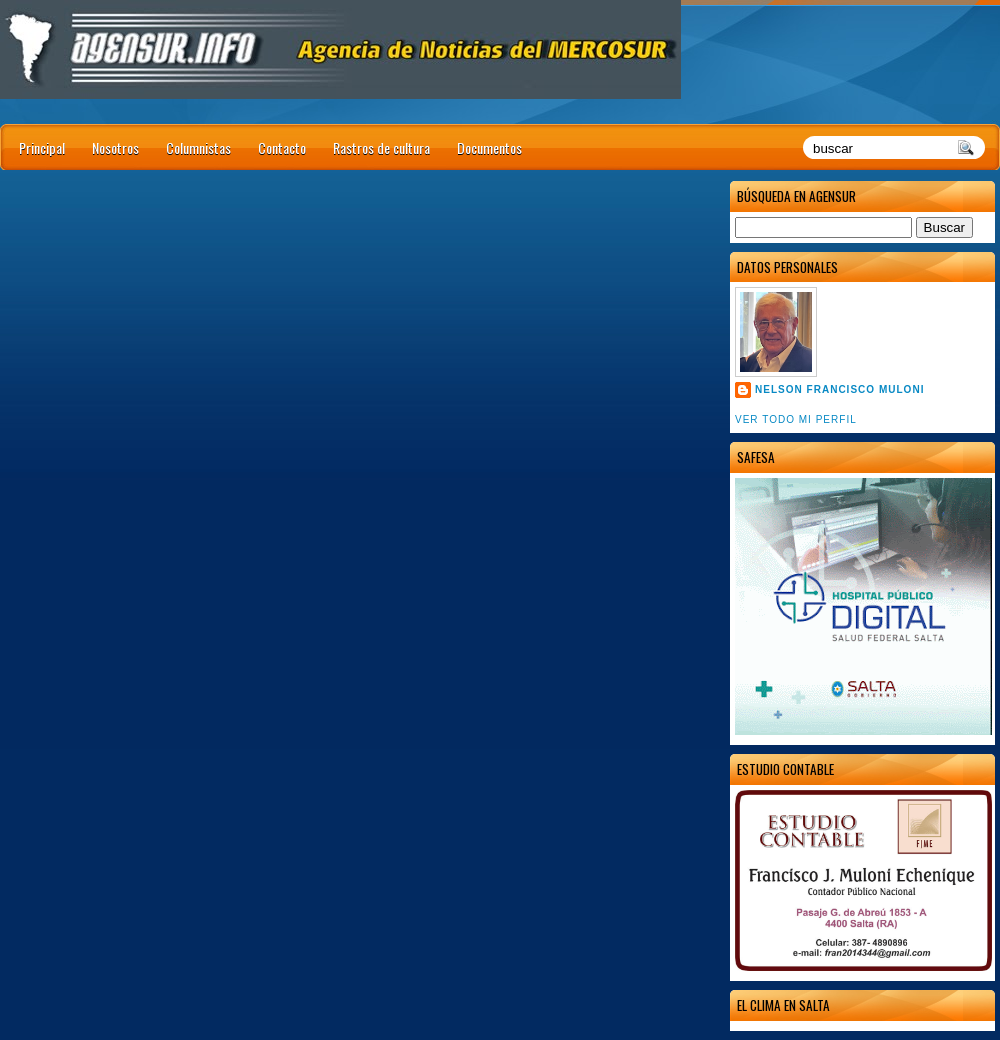  What do you see at coordinates (115, 147) in the screenshot?
I see `Nosotros` at bounding box center [115, 147].